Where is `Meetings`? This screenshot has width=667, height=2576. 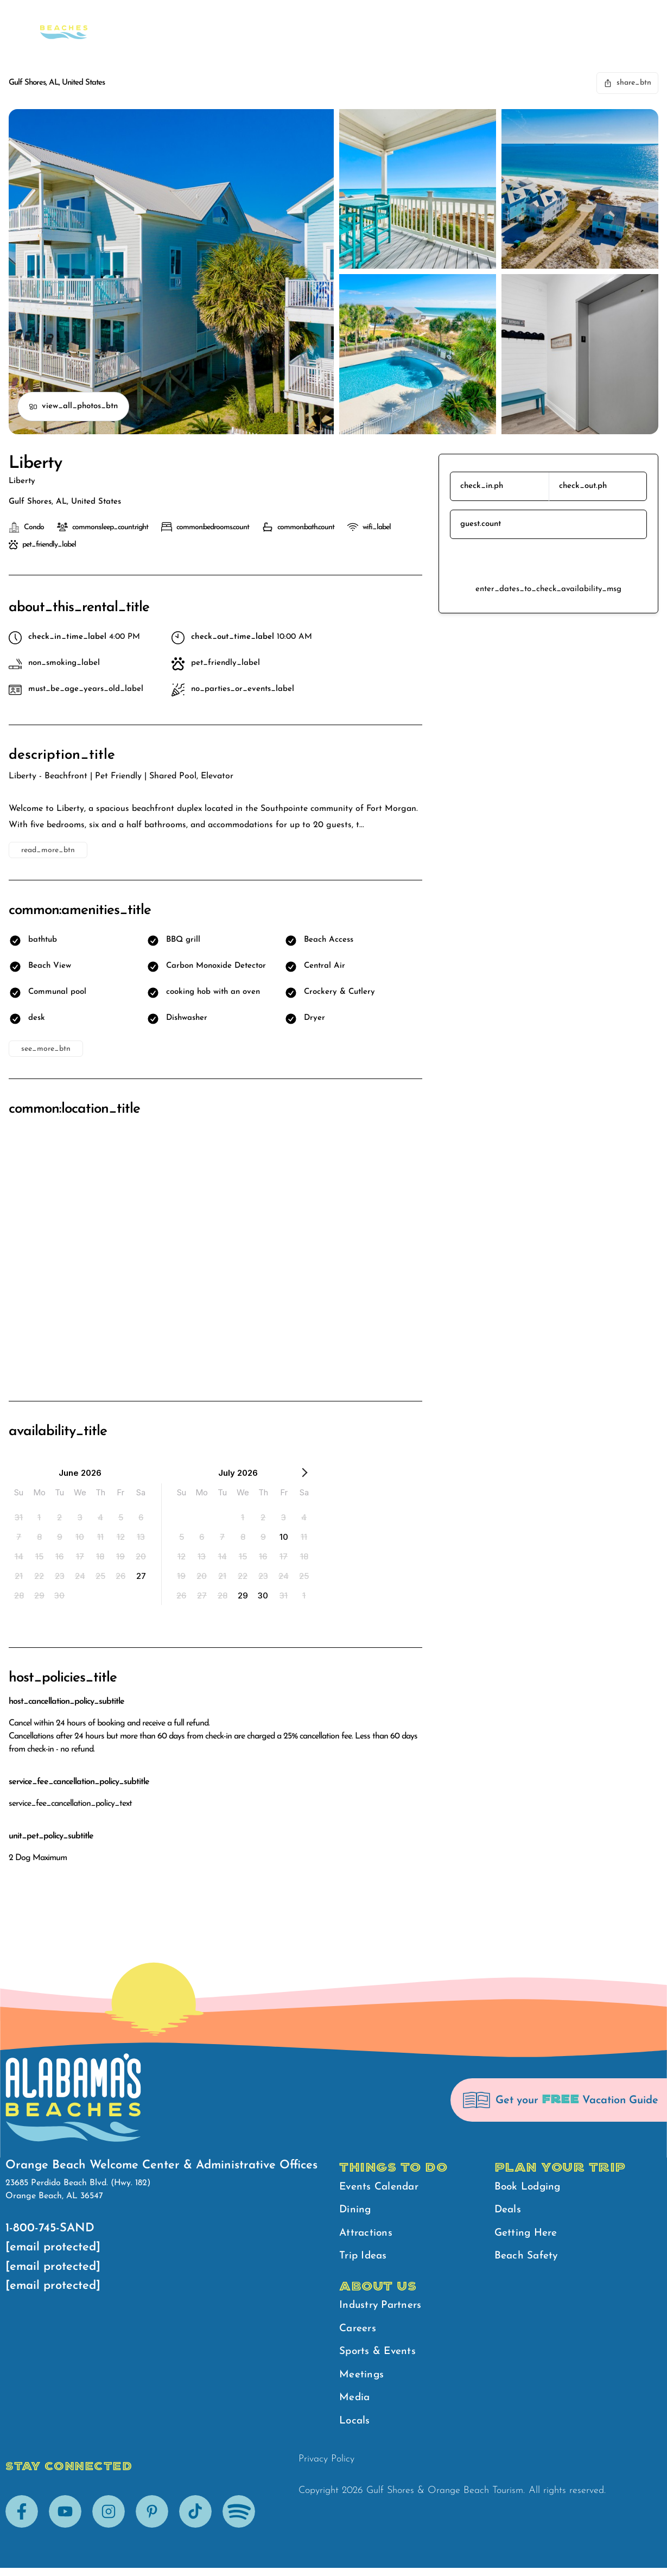 Meetings is located at coordinates (362, 2381).